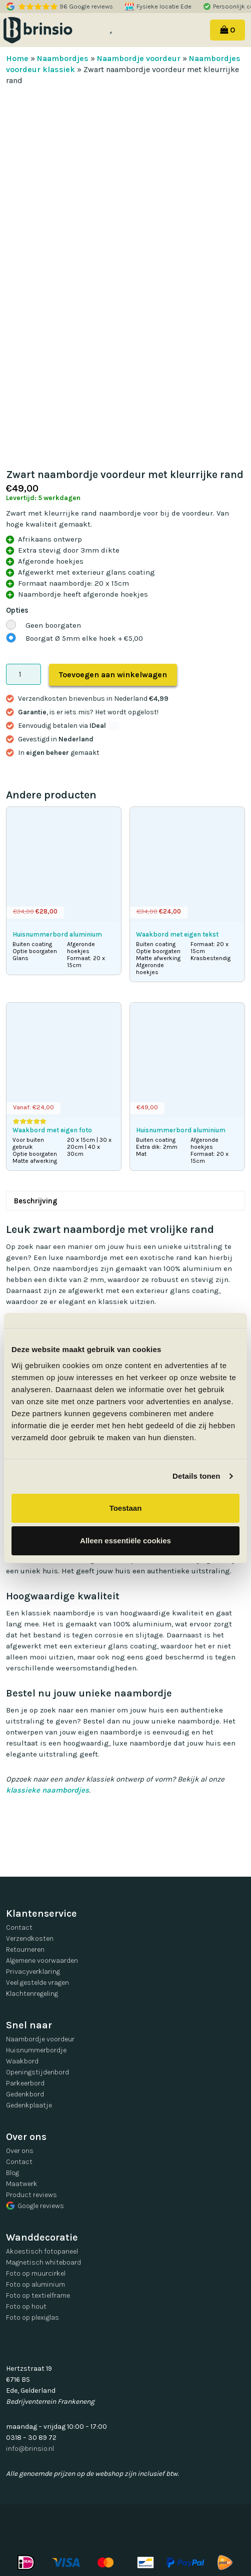 The width and height of the screenshot is (251, 2576). What do you see at coordinates (51, 30) in the screenshot?
I see `Brinsio` at bounding box center [51, 30].